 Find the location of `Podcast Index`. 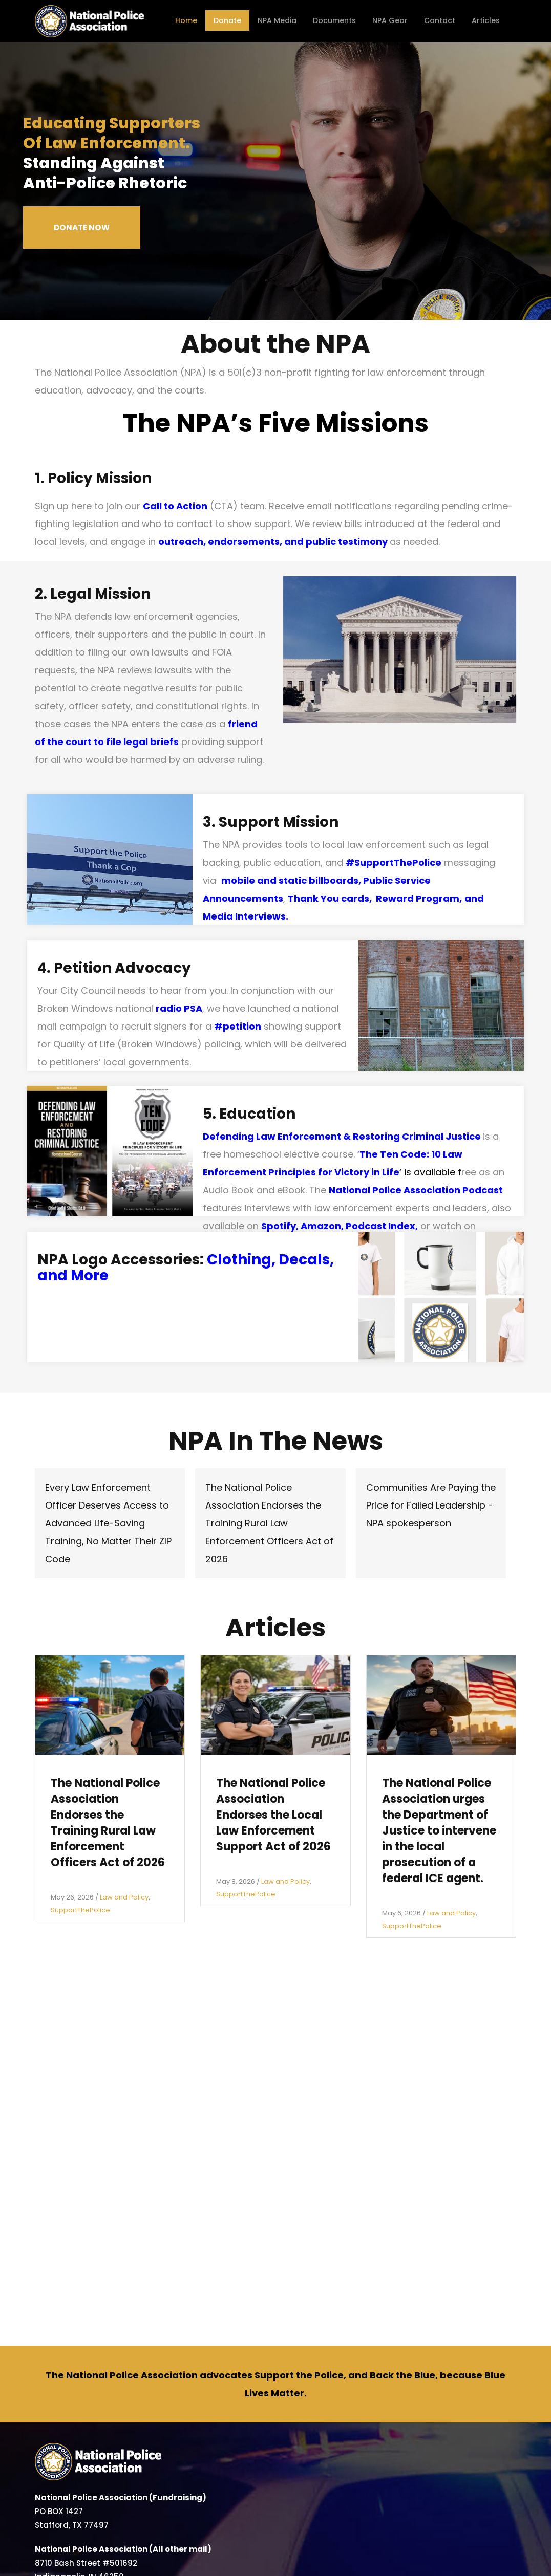

Podcast Index is located at coordinates (380, 1225).